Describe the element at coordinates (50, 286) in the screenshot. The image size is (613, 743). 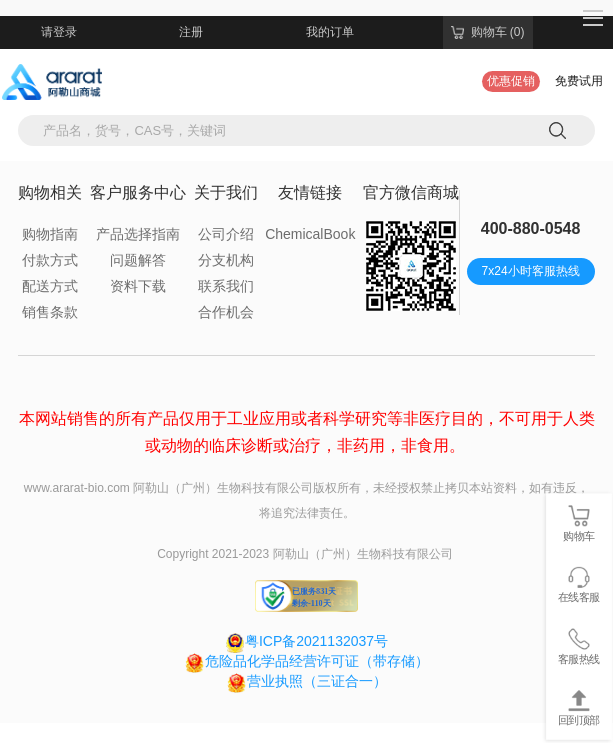
I see `配送方式` at that location.